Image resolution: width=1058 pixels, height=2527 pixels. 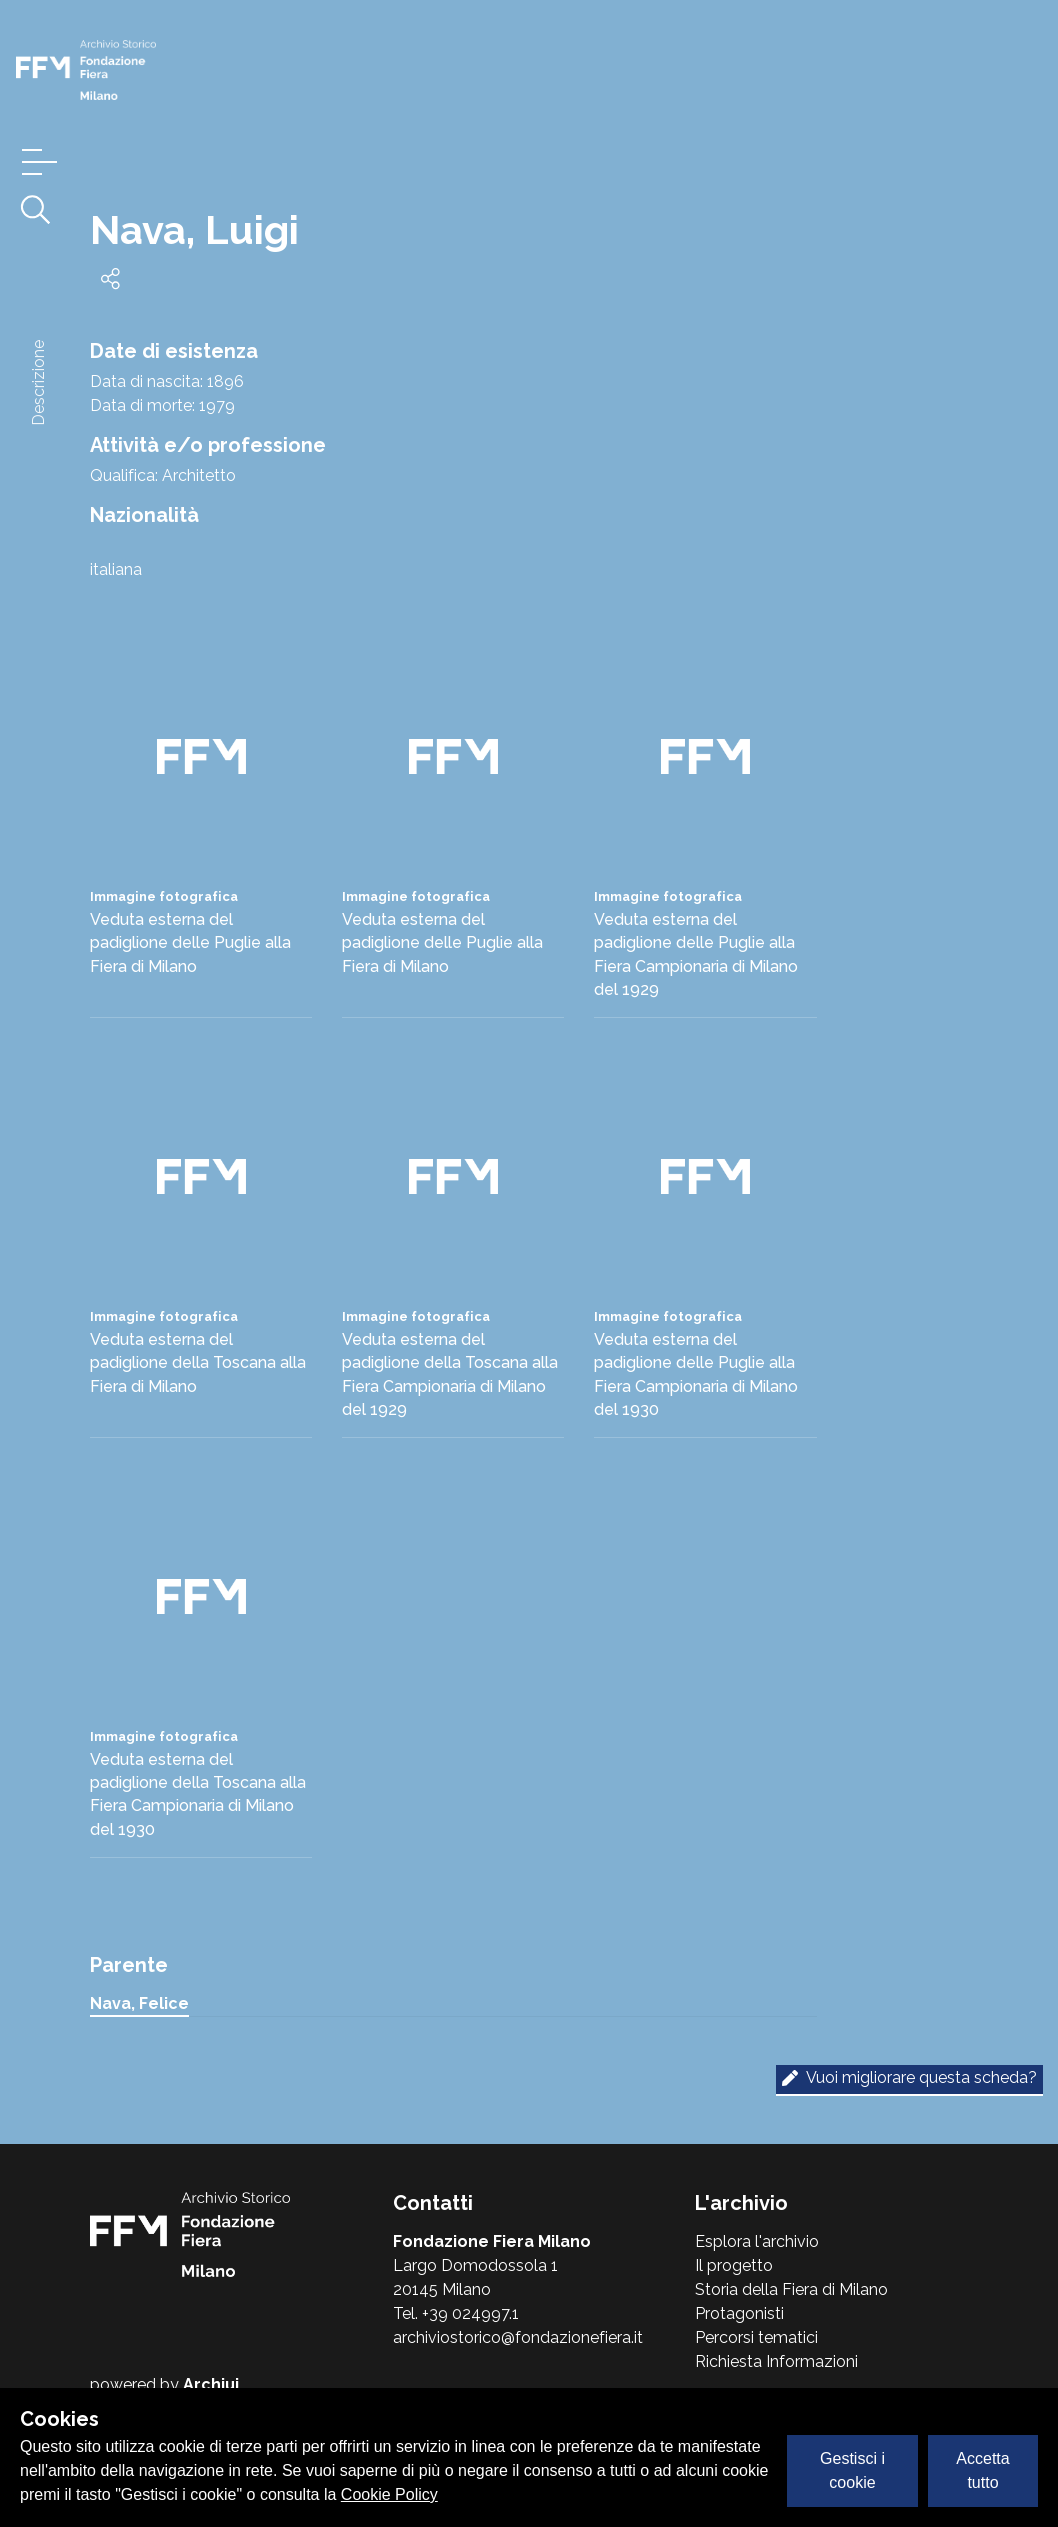 What do you see at coordinates (734, 2265) in the screenshot?
I see `Il progetto` at bounding box center [734, 2265].